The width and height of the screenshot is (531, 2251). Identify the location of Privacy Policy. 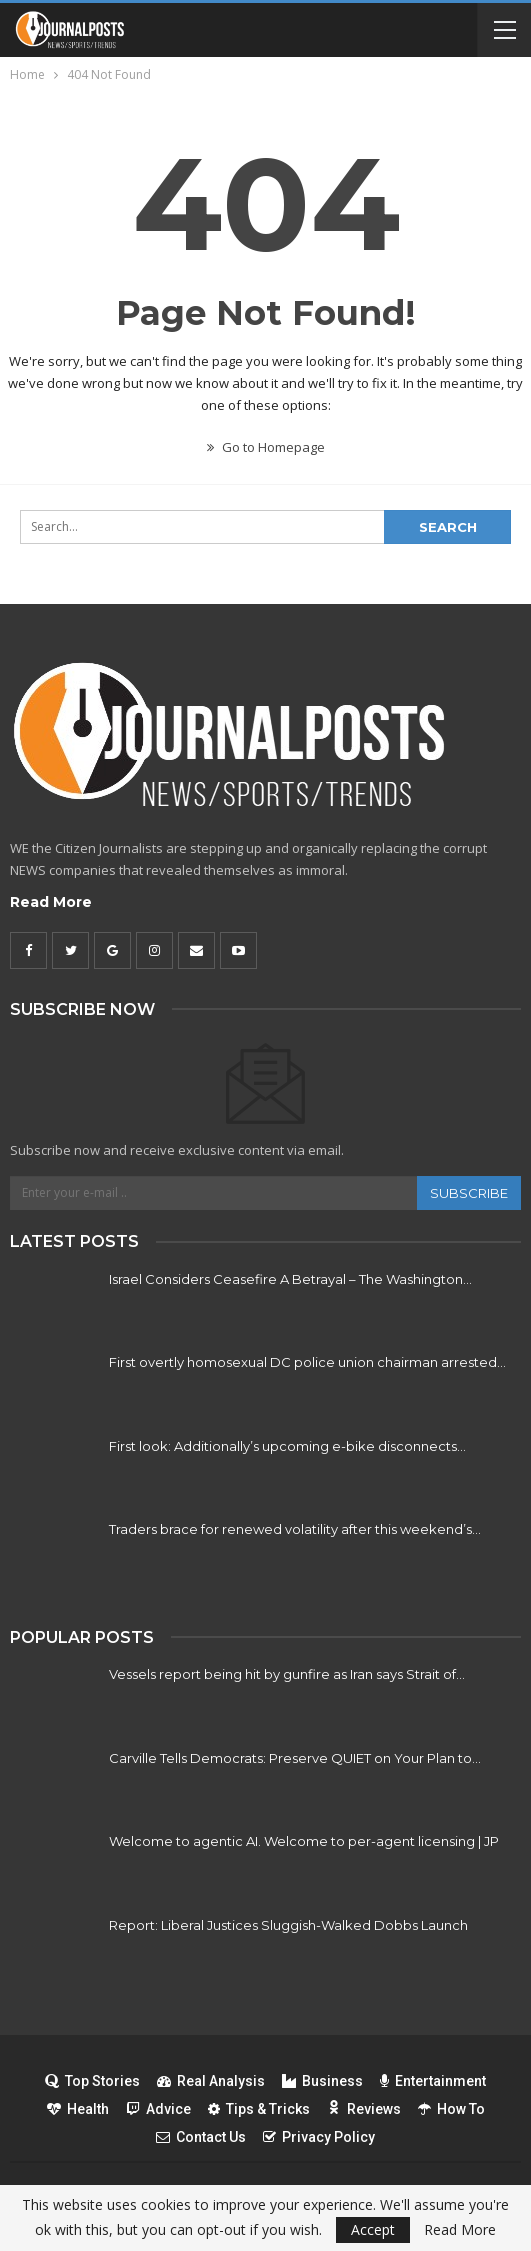
(319, 2137).